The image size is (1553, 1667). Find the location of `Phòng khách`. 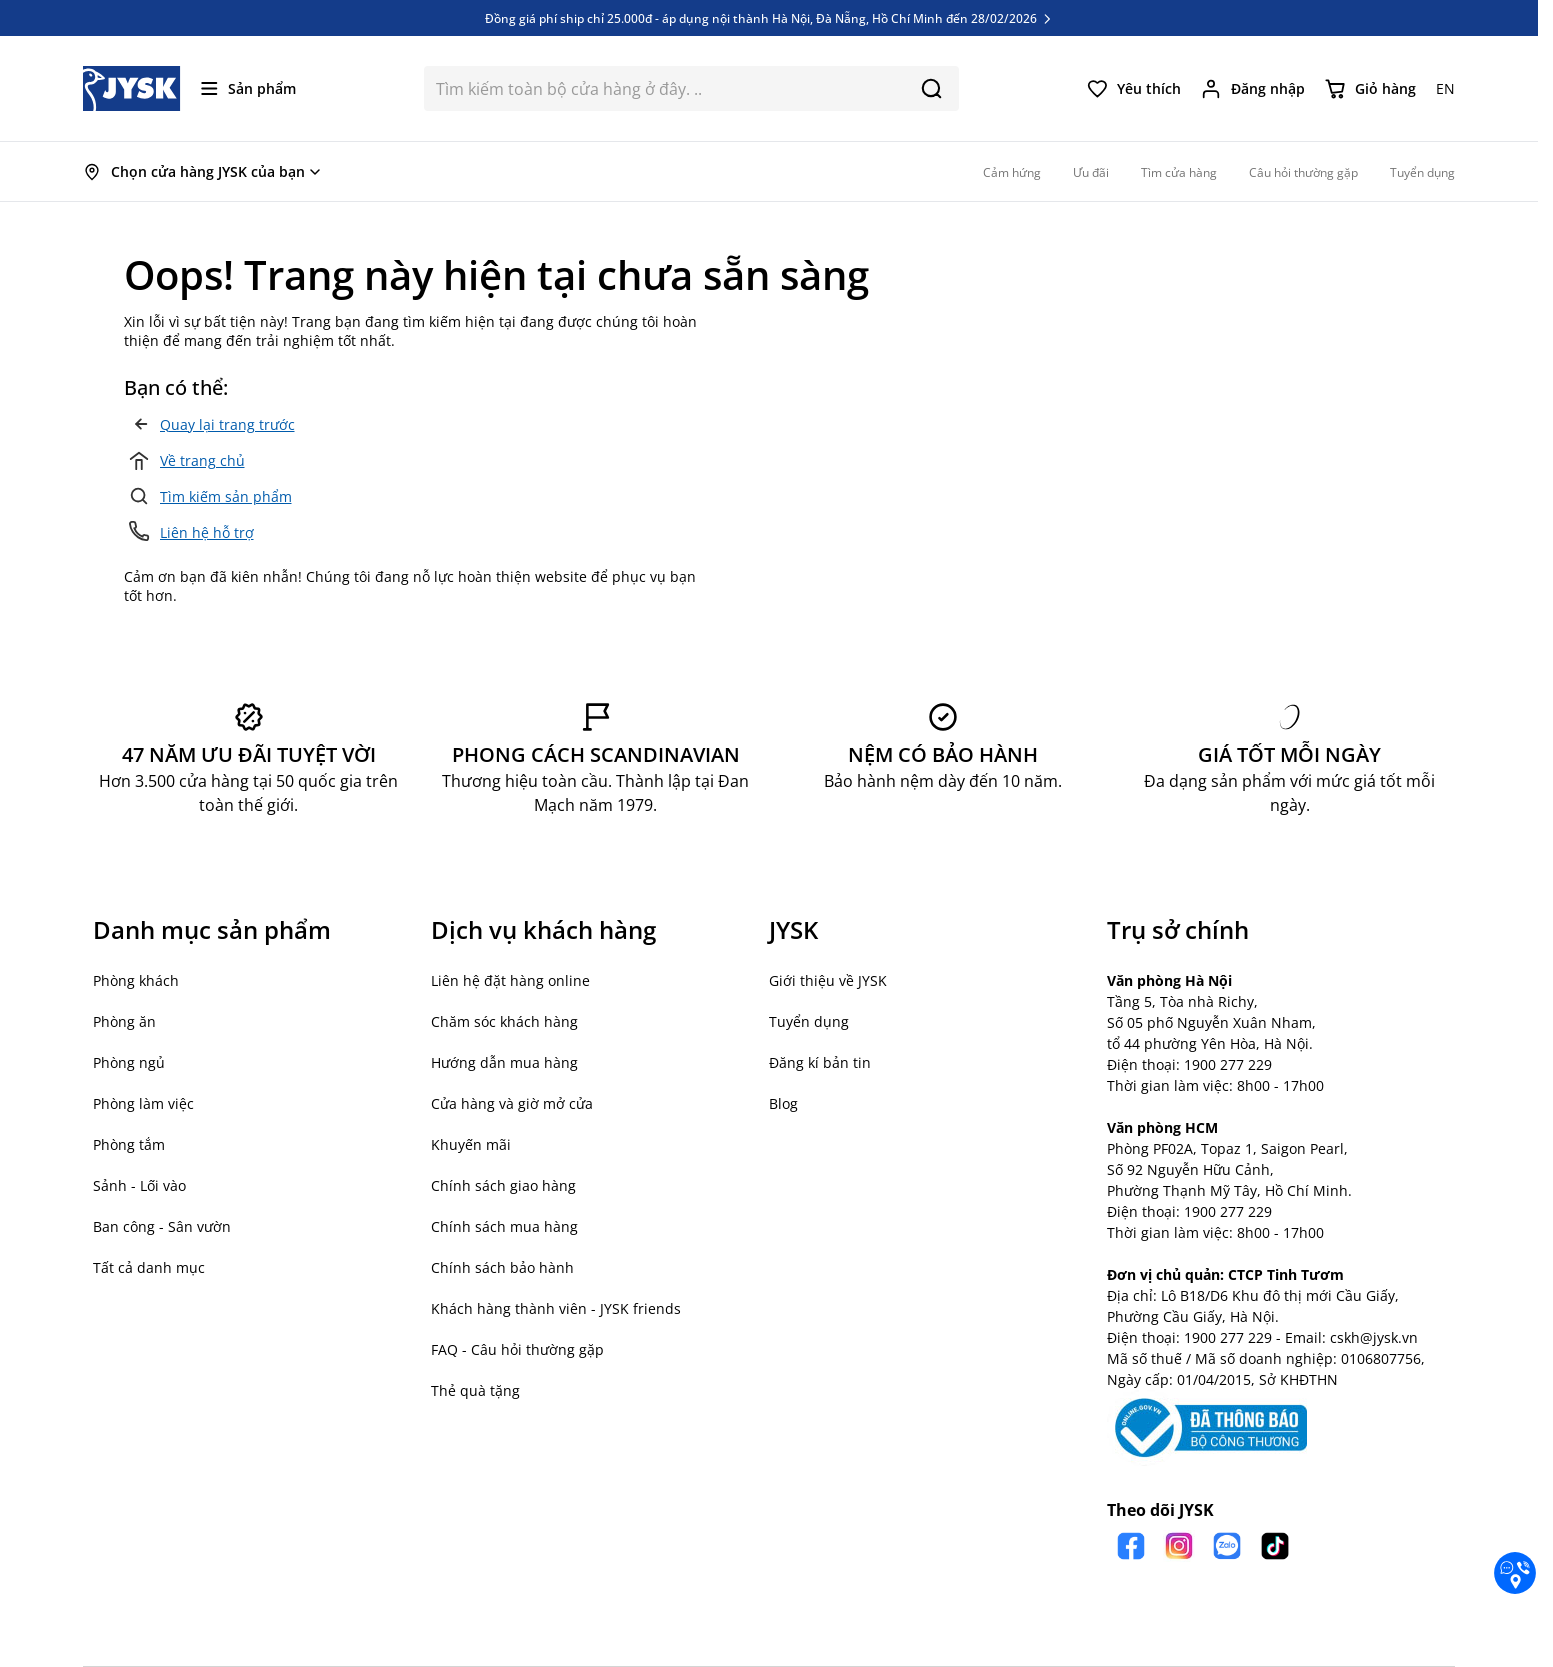

Phòng khách is located at coordinates (136, 980).